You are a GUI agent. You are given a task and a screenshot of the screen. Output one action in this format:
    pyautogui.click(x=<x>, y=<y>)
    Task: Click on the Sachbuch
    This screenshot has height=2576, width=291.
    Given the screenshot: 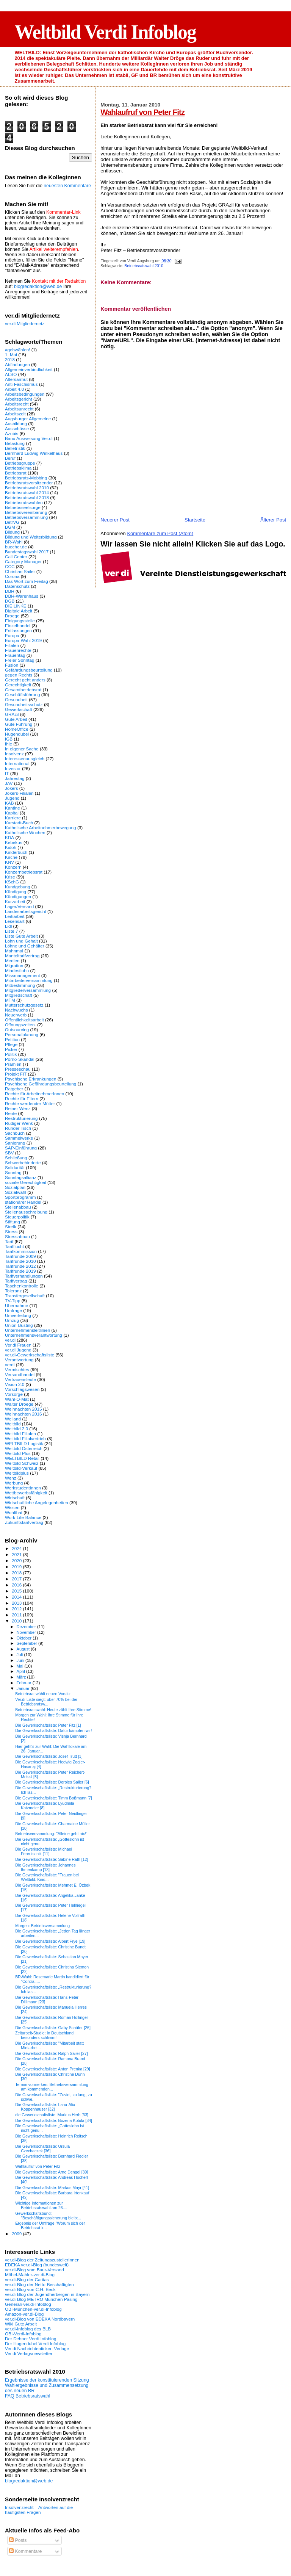 What is the action you would take?
    pyautogui.click(x=15, y=1133)
    